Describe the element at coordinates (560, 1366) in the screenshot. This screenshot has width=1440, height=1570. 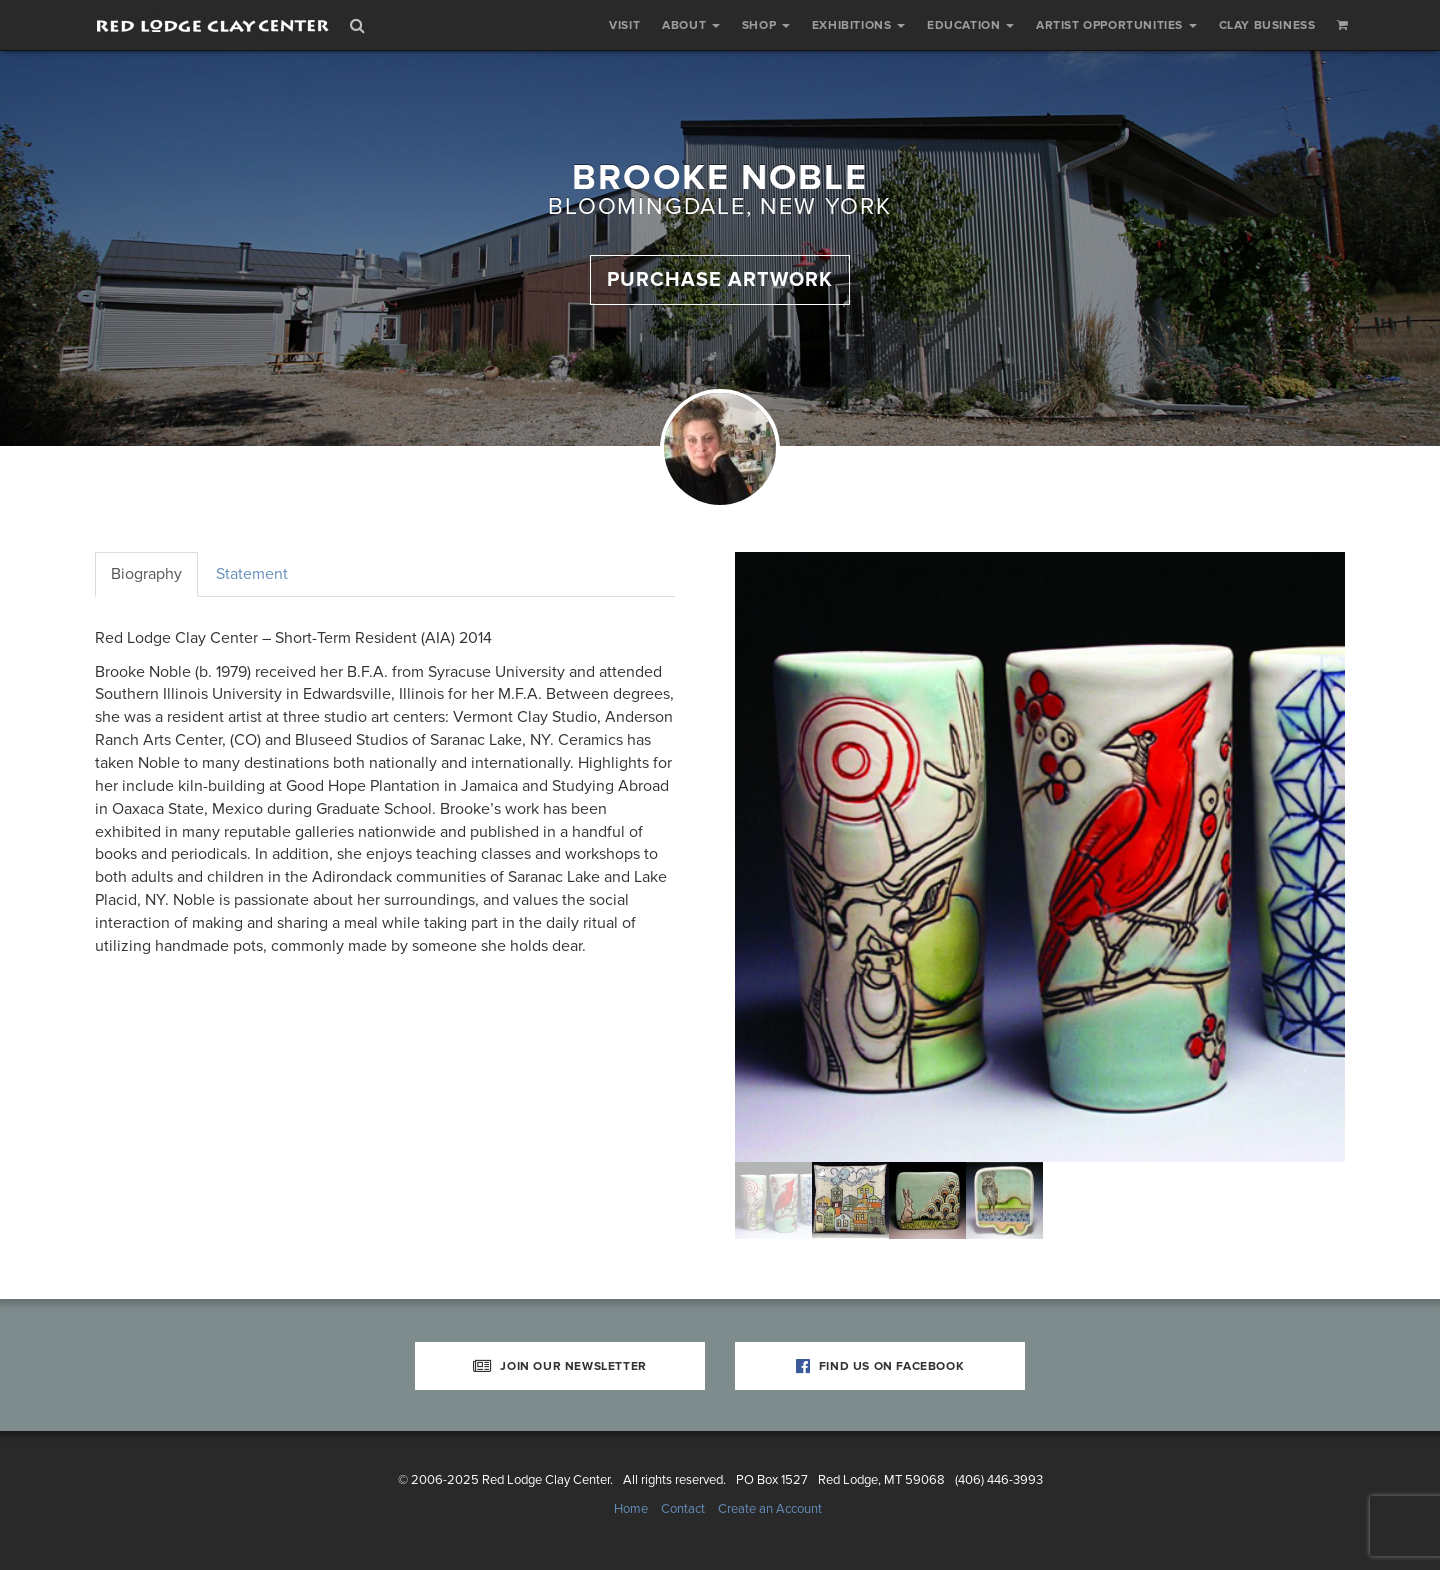
I see `Join Our Newsletter` at that location.